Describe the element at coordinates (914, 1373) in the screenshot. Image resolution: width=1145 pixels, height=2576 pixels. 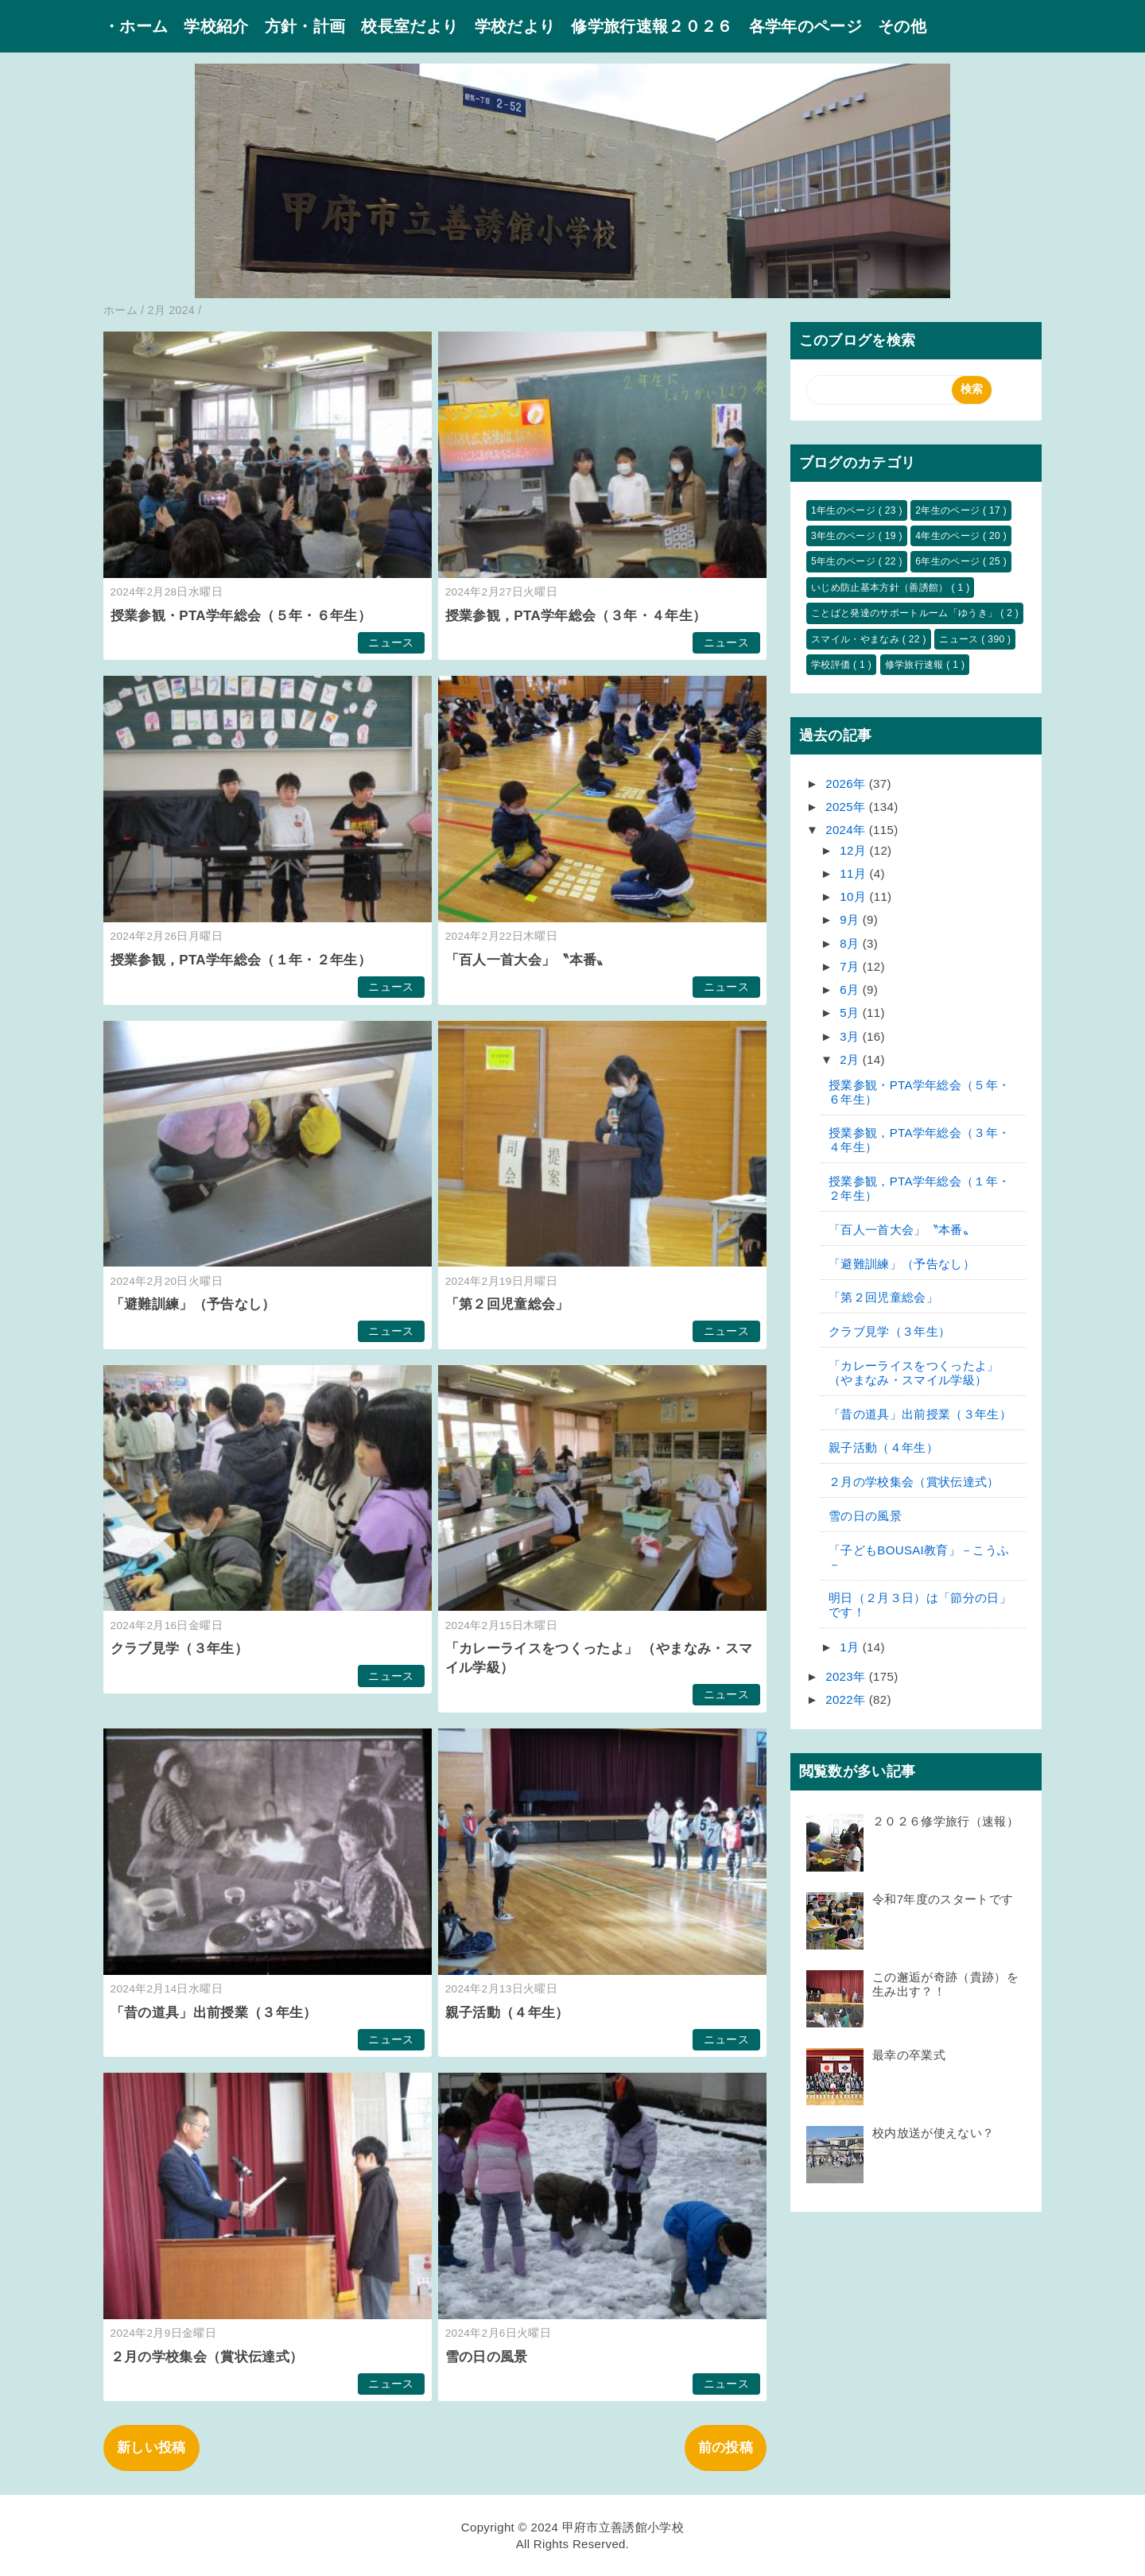
I see `「カレーライスをつくったよ」 （やまなみ・スマイル学級）` at that location.